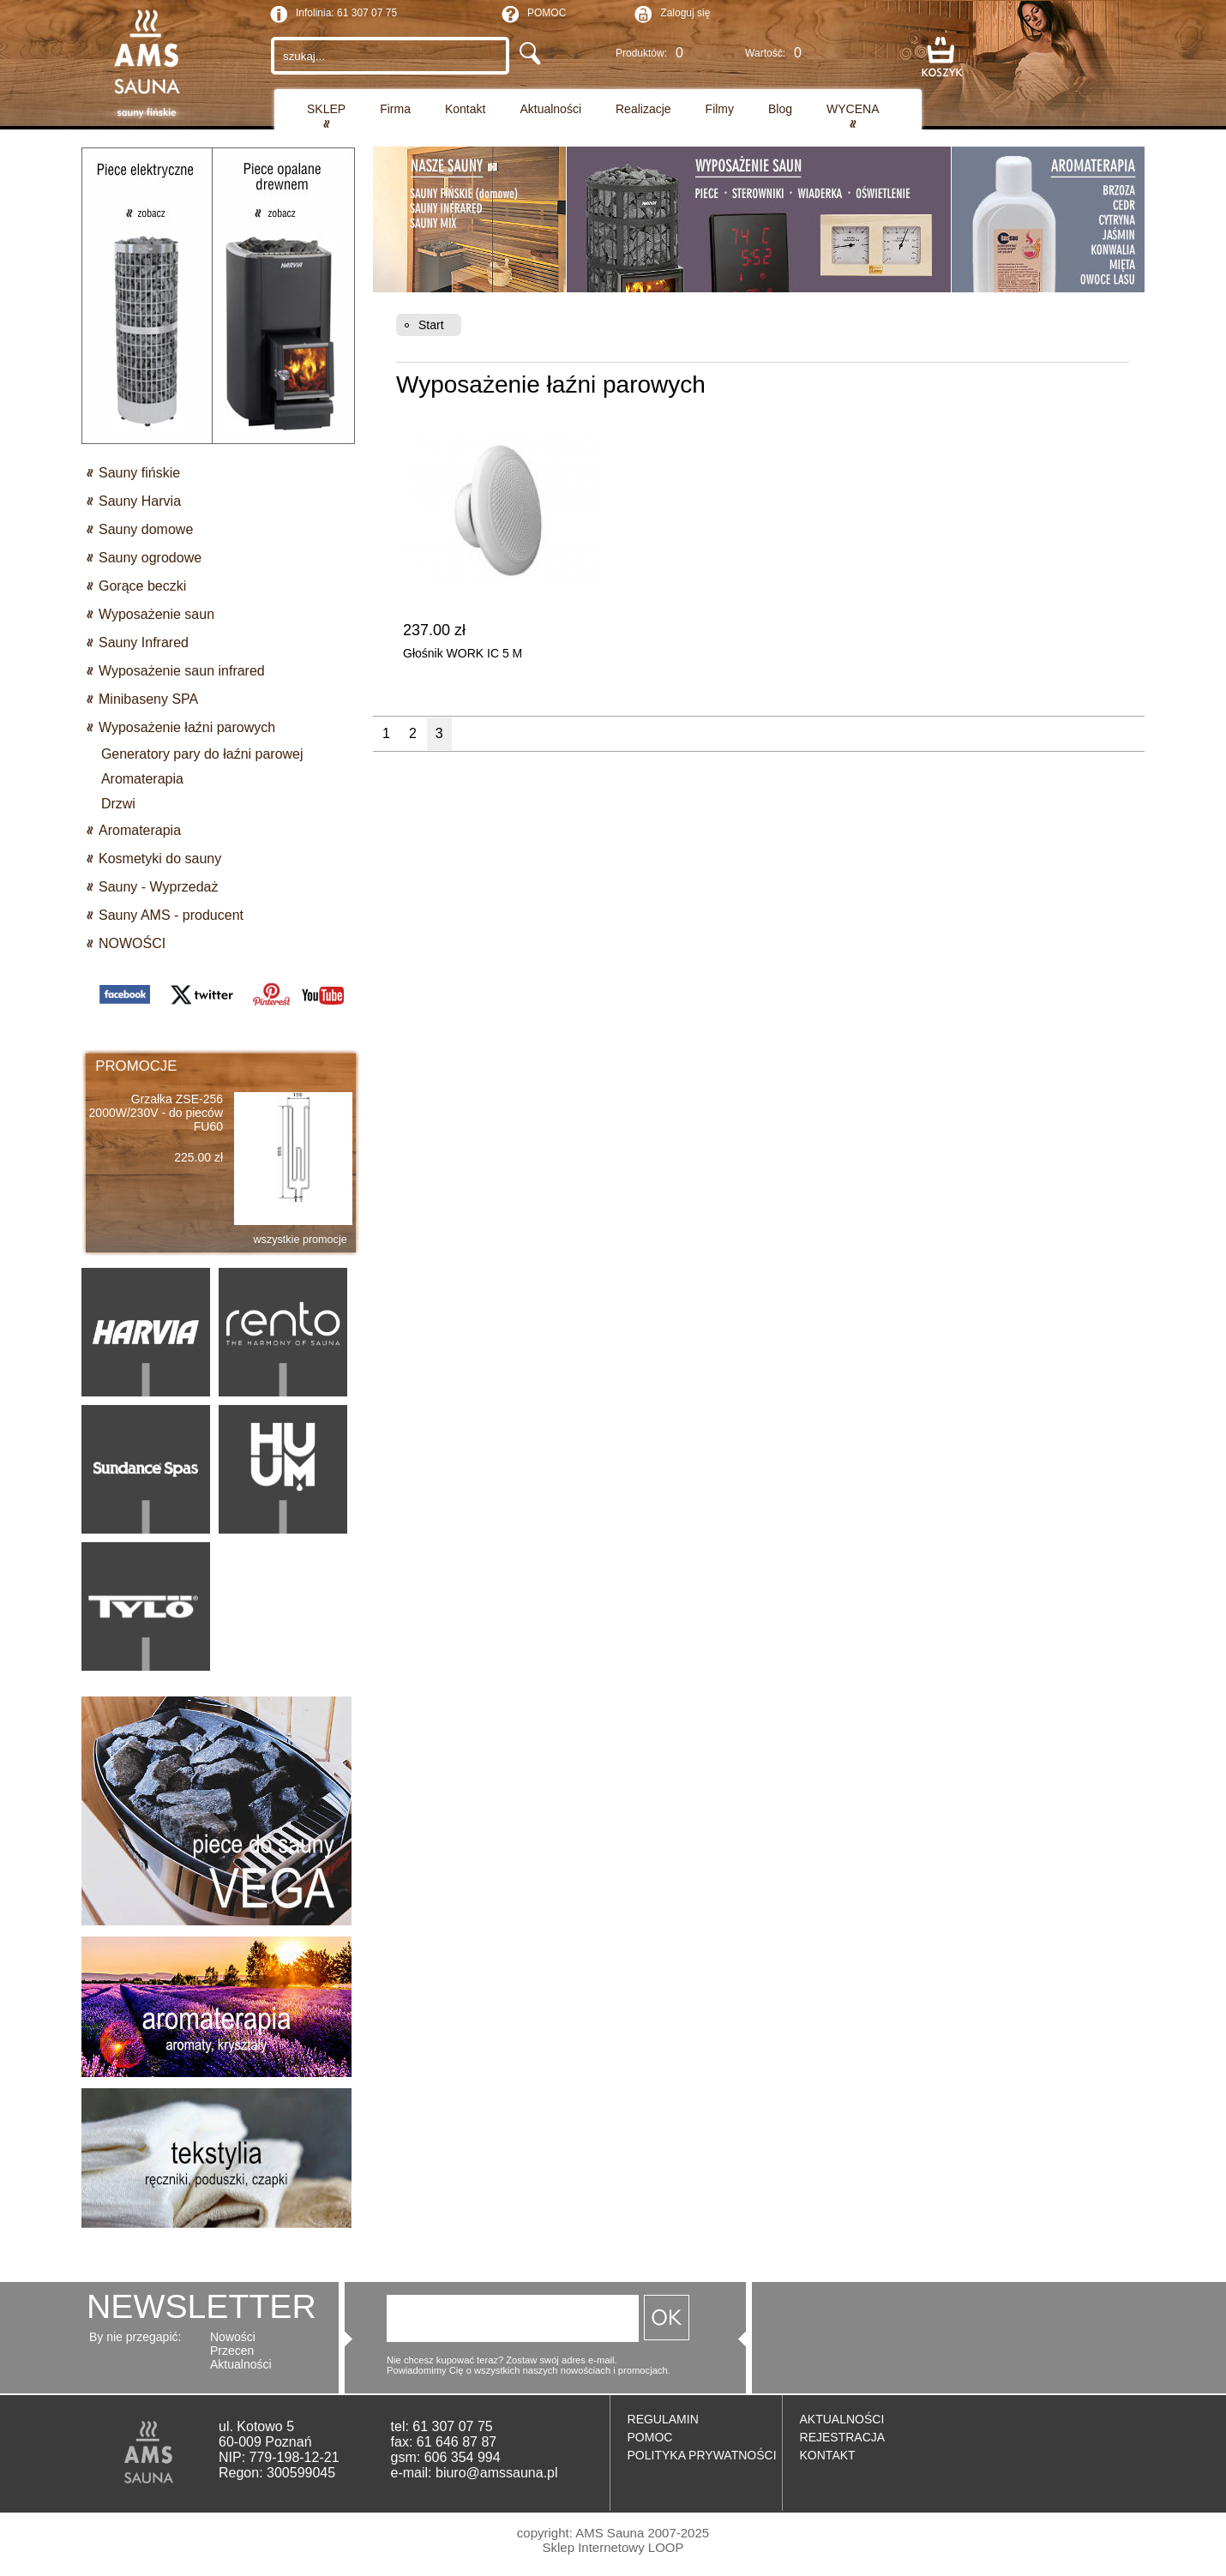 The height and width of the screenshot is (2576, 1226). I want to click on NOWOŚCI, so click(132, 943).